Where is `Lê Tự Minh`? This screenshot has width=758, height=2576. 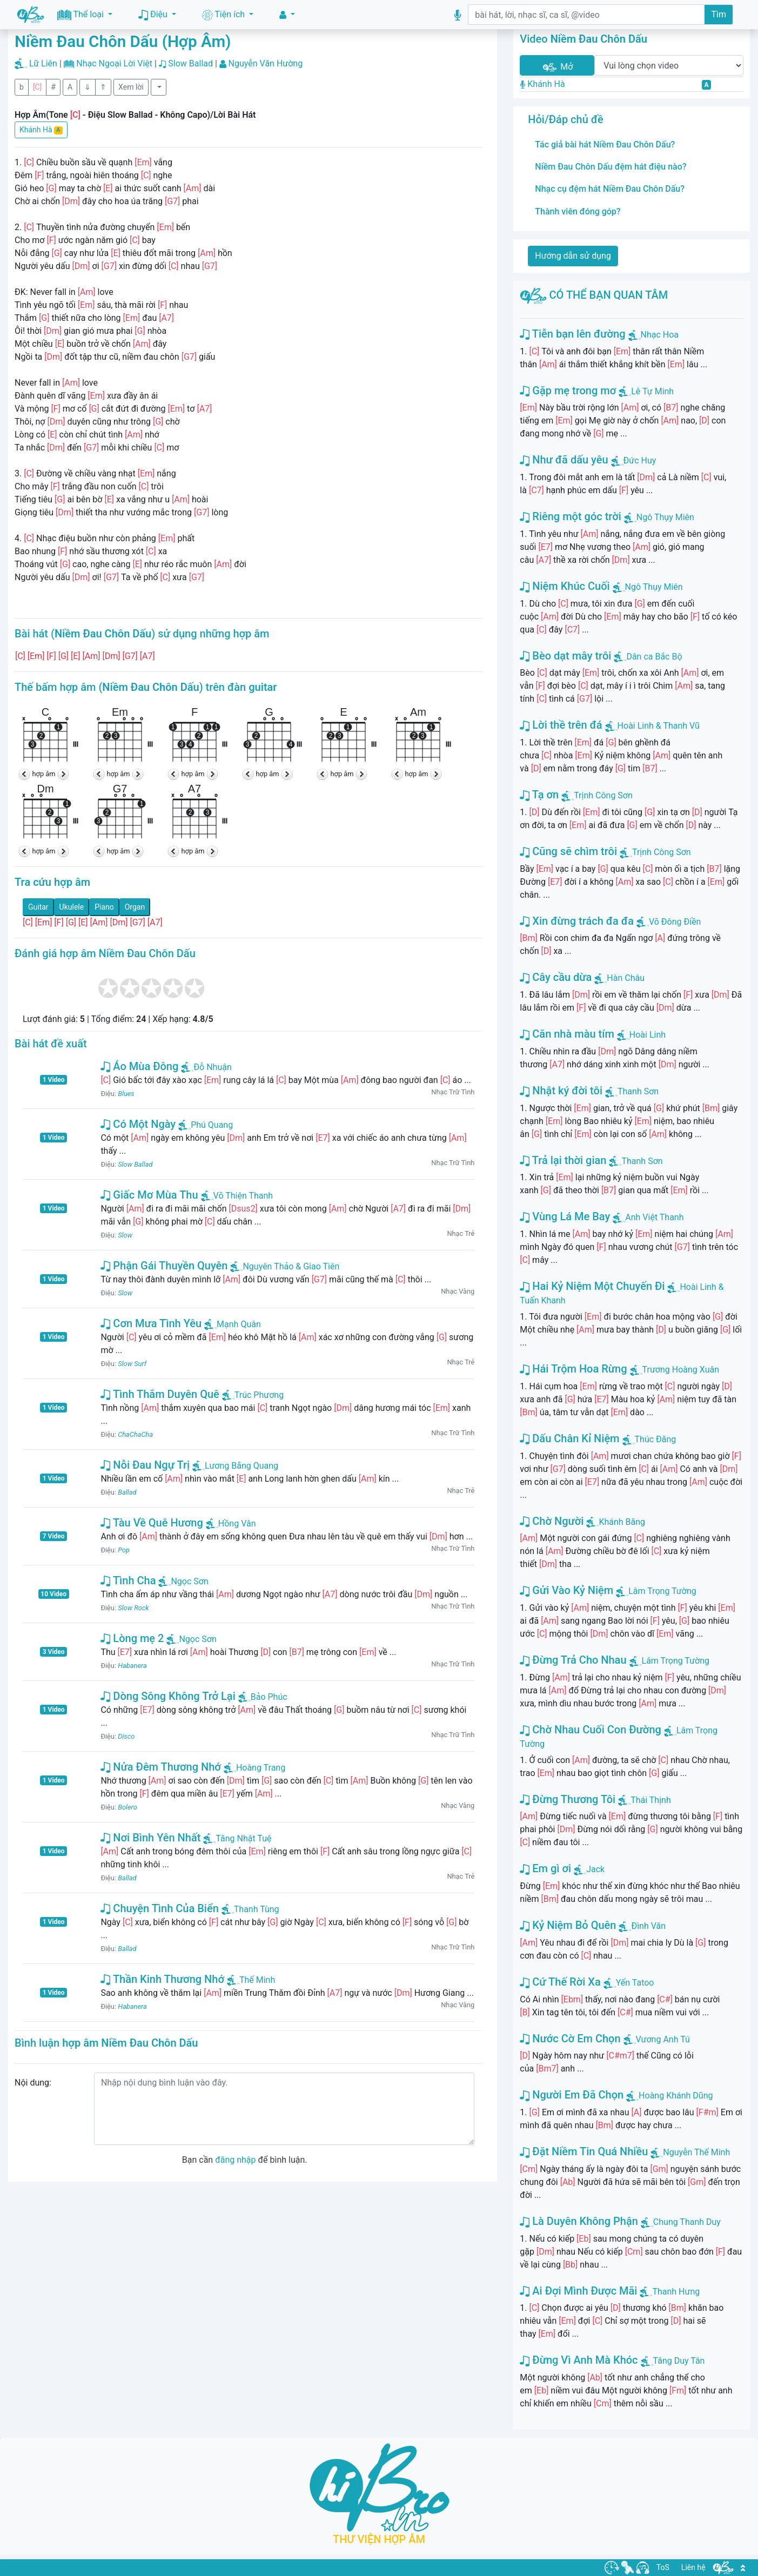
Lê Tự Minh is located at coordinates (652, 391).